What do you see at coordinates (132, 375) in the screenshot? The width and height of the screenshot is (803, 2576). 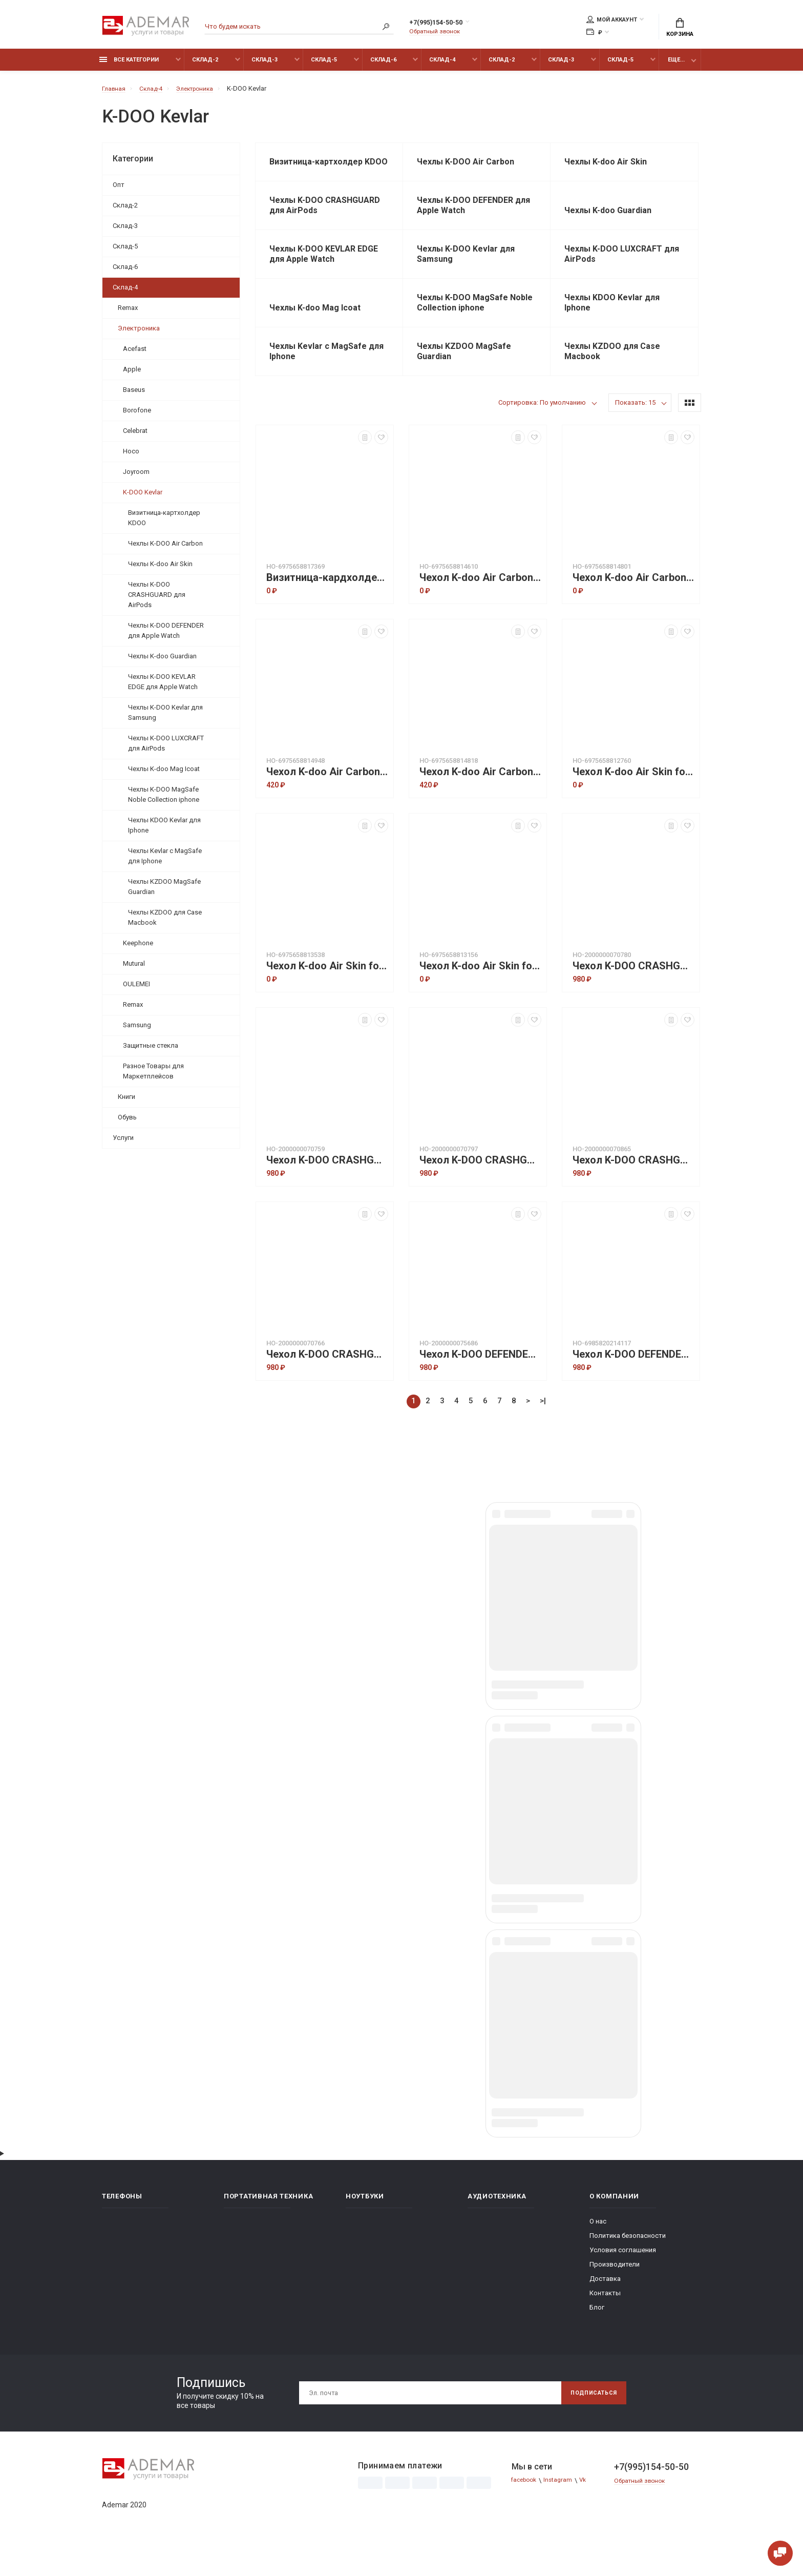 I see `Apple` at bounding box center [132, 375].